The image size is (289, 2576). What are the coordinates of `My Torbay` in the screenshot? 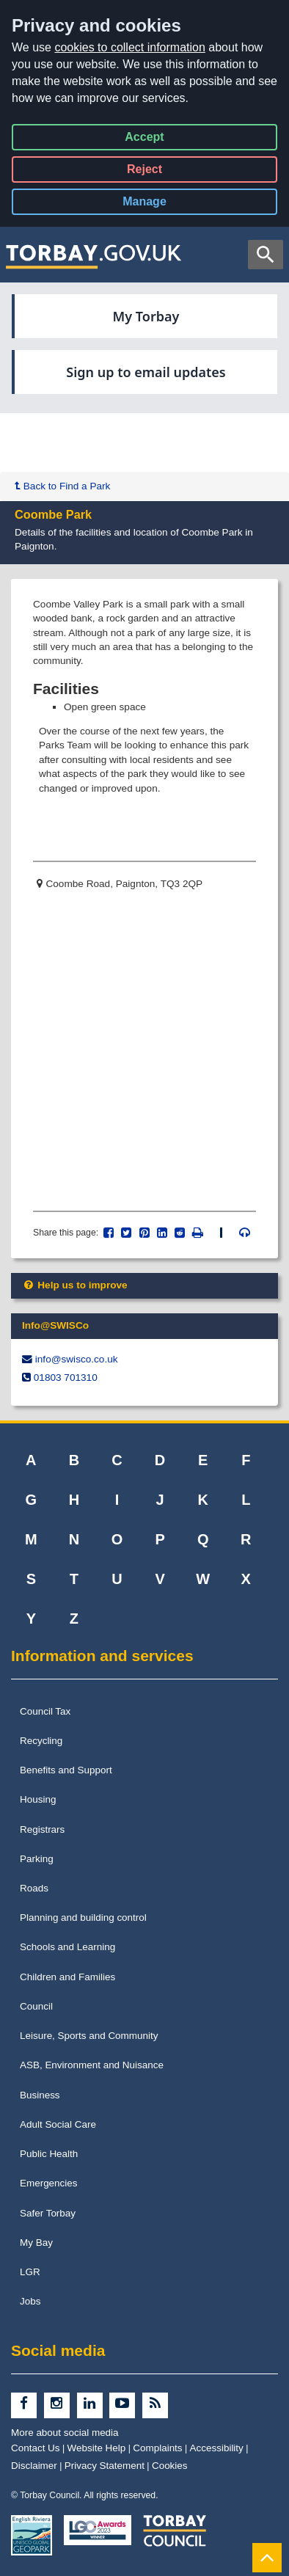 It's located at (146, 316).